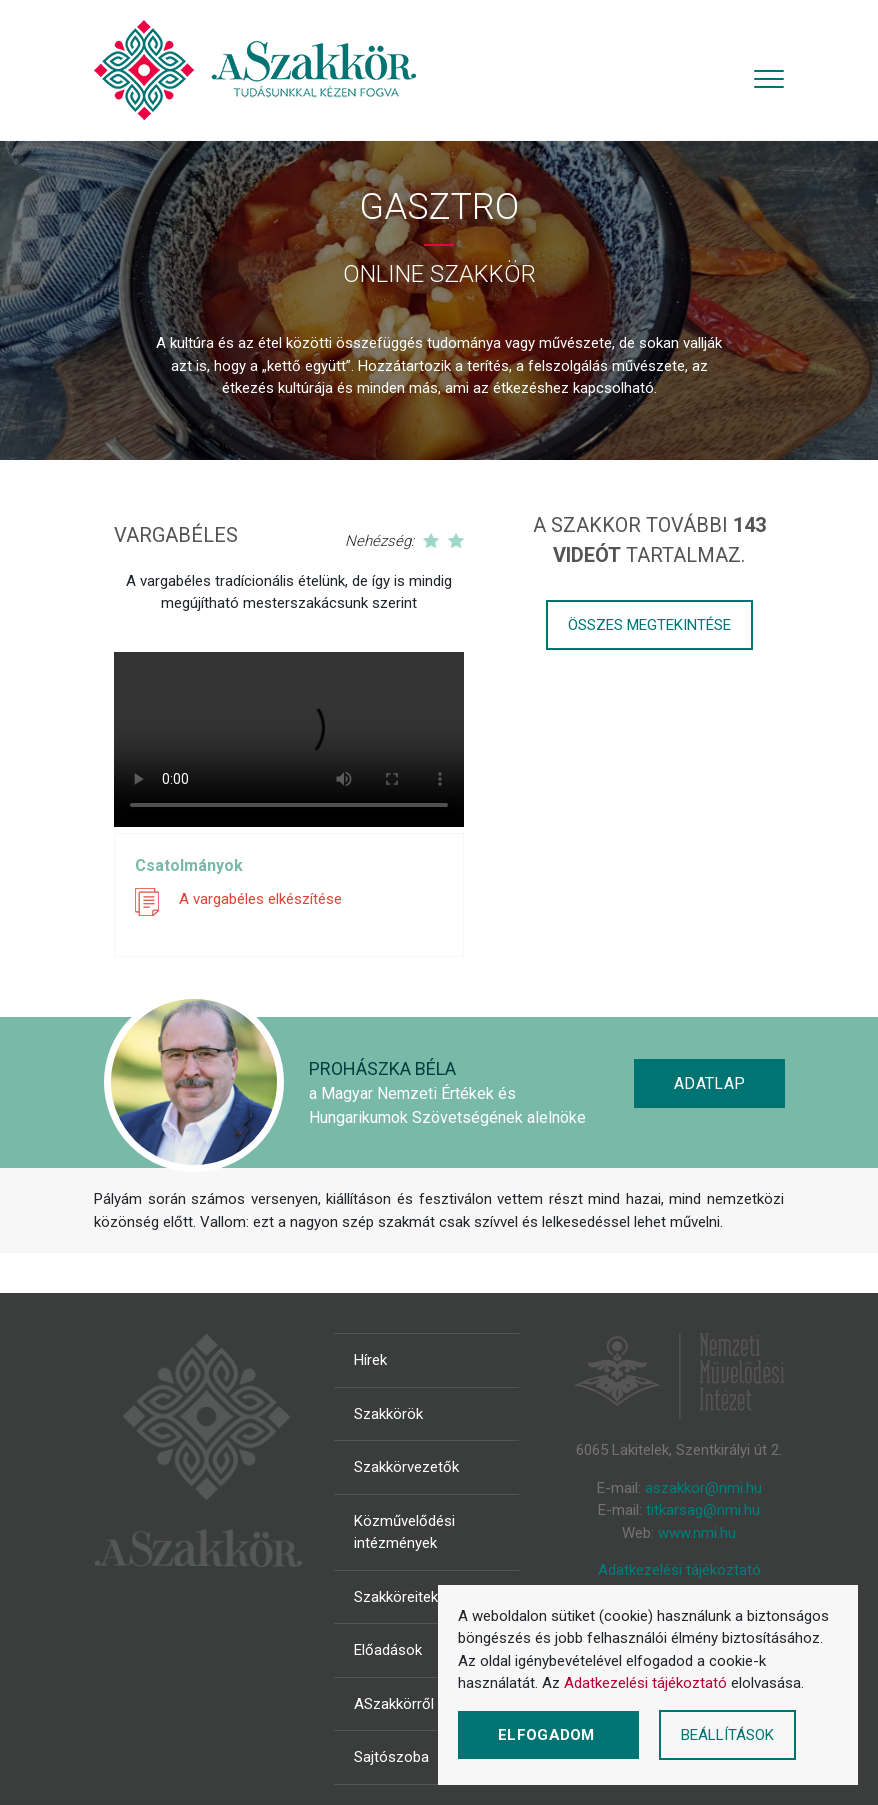  I want to click on Adatkezelési tájékoztató, so click(679, 1570).